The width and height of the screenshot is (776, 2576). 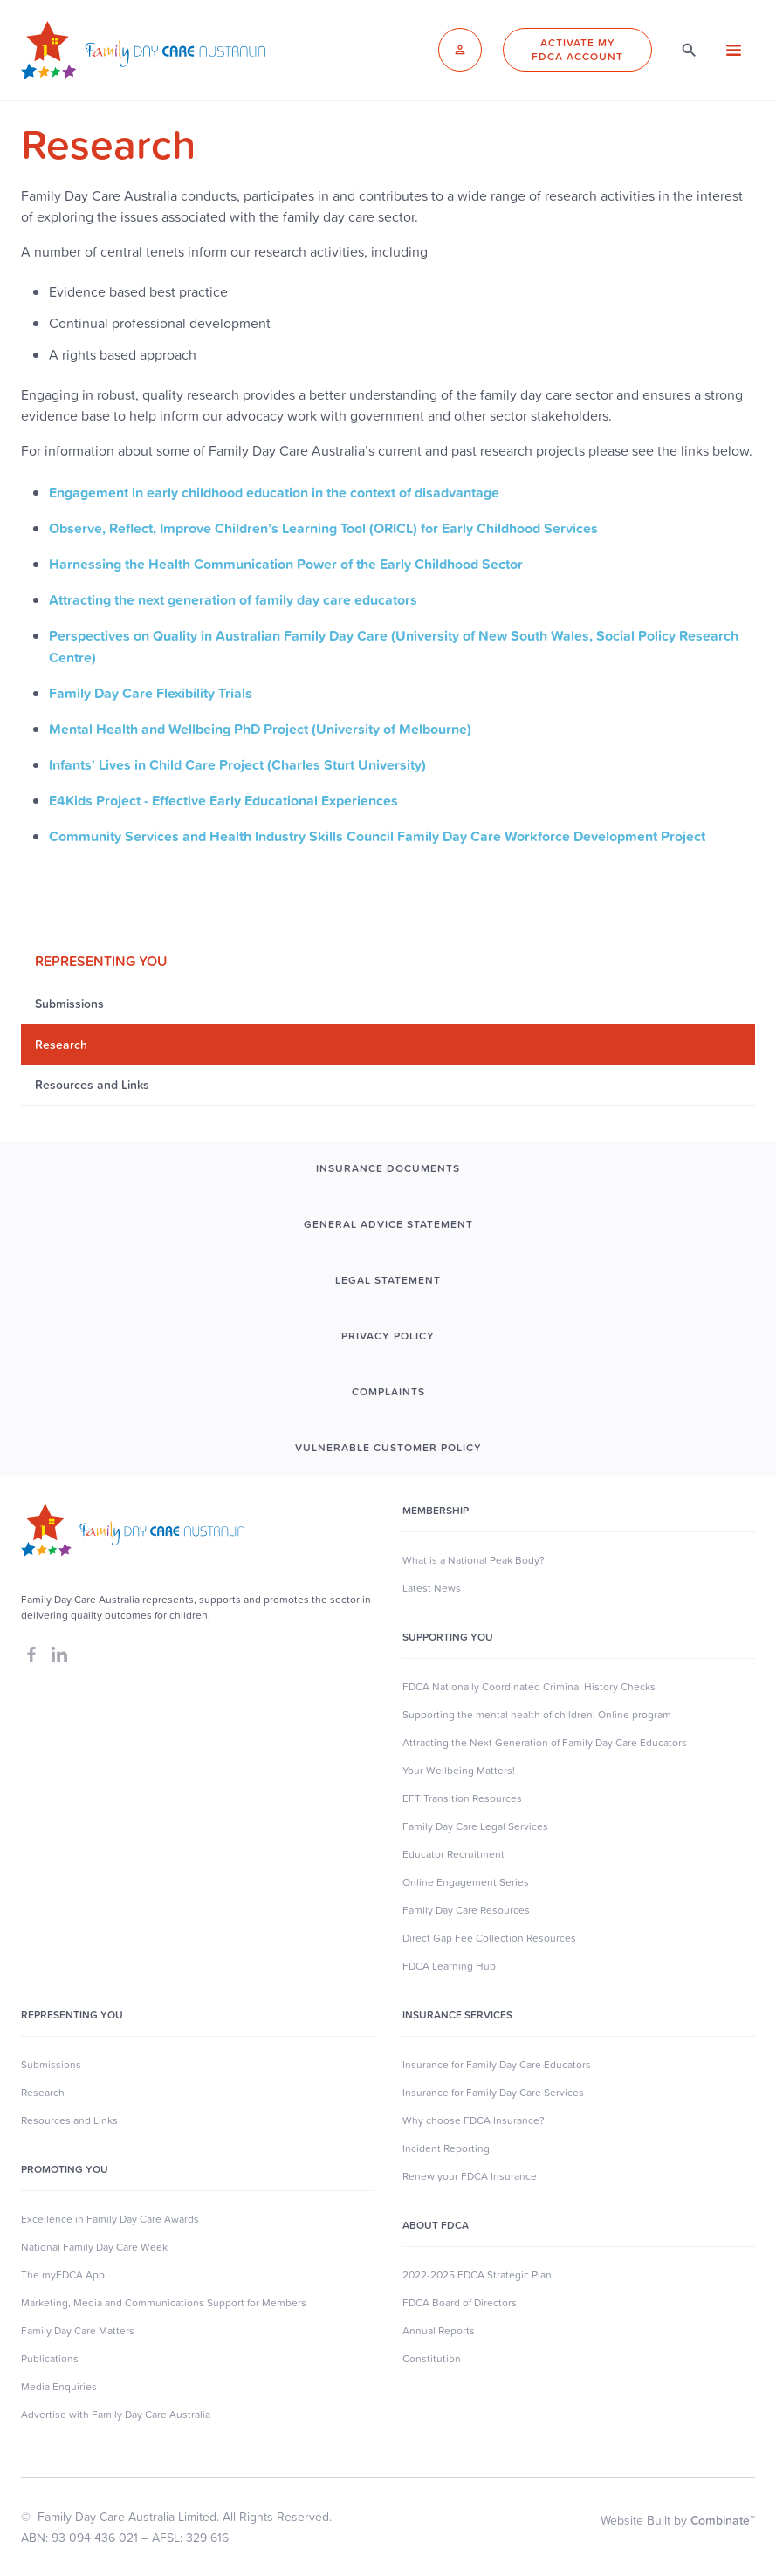 What do you see at coordinates (449, 1966) in the screenshot?
I see `FDCA Learning Hub` at bounding box center [449, 1966].